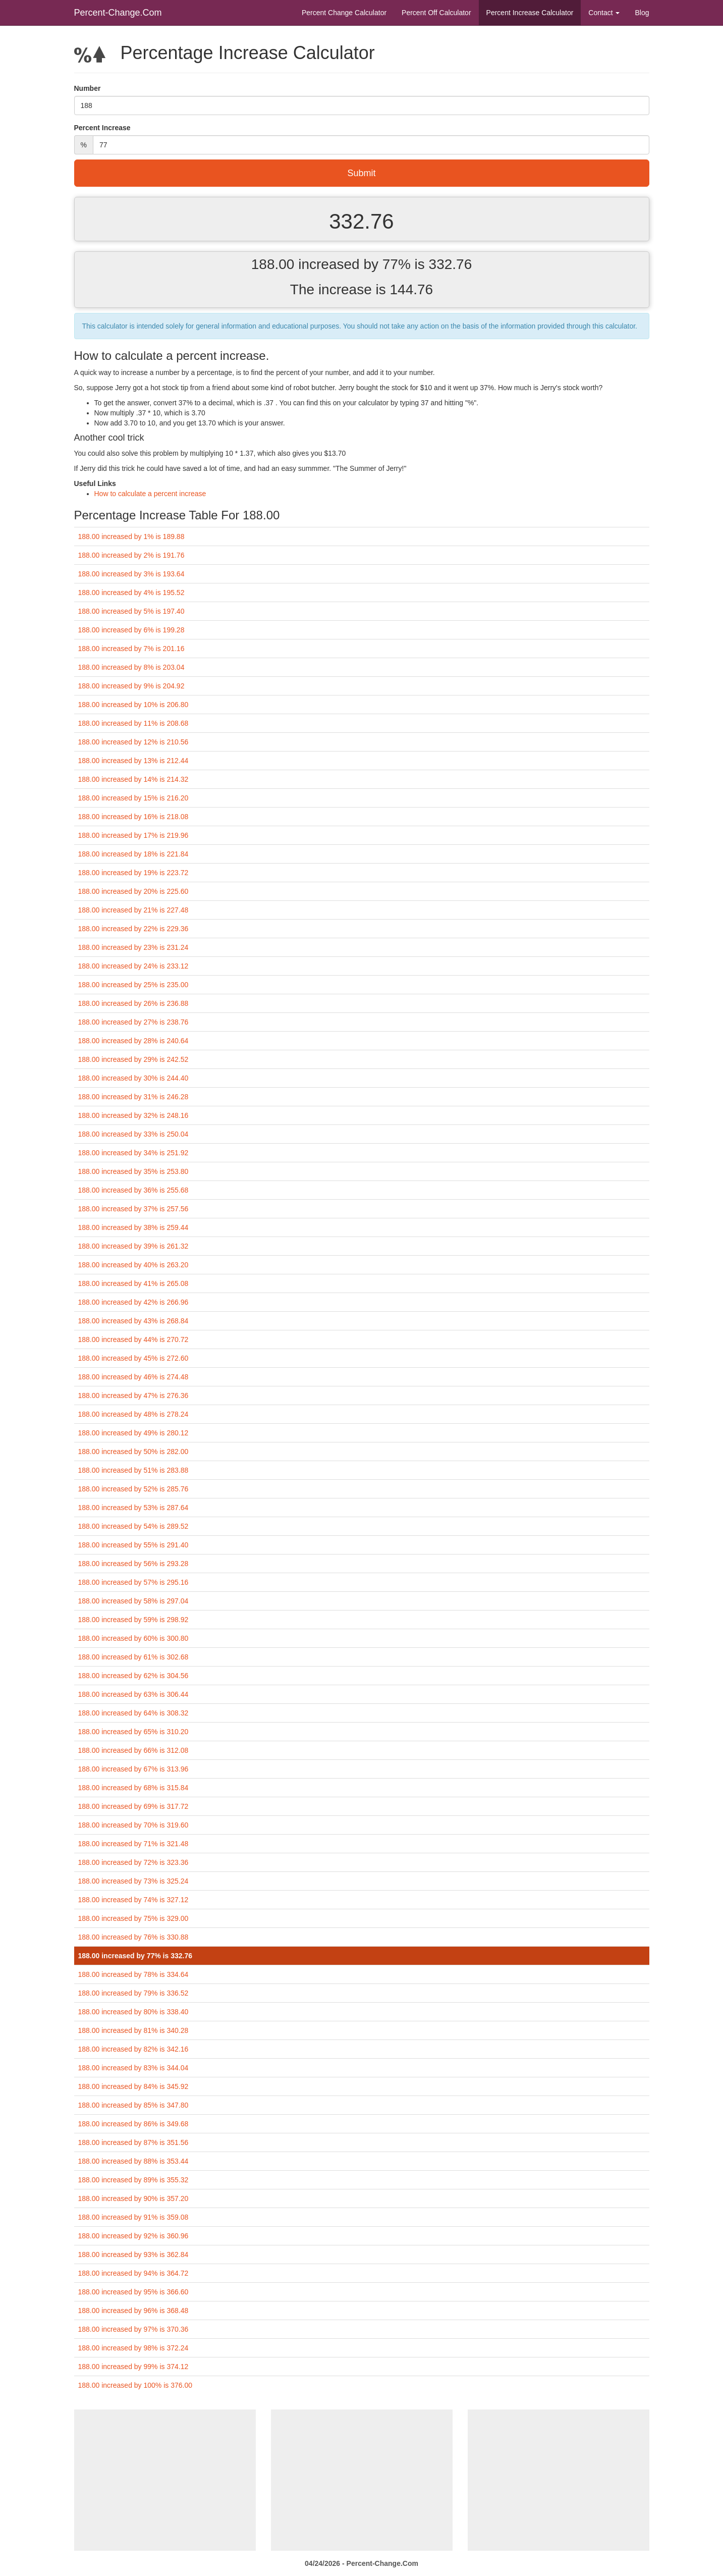  I want to click on 188.00 increased by 35% is 253.80, so click(133, 1171).